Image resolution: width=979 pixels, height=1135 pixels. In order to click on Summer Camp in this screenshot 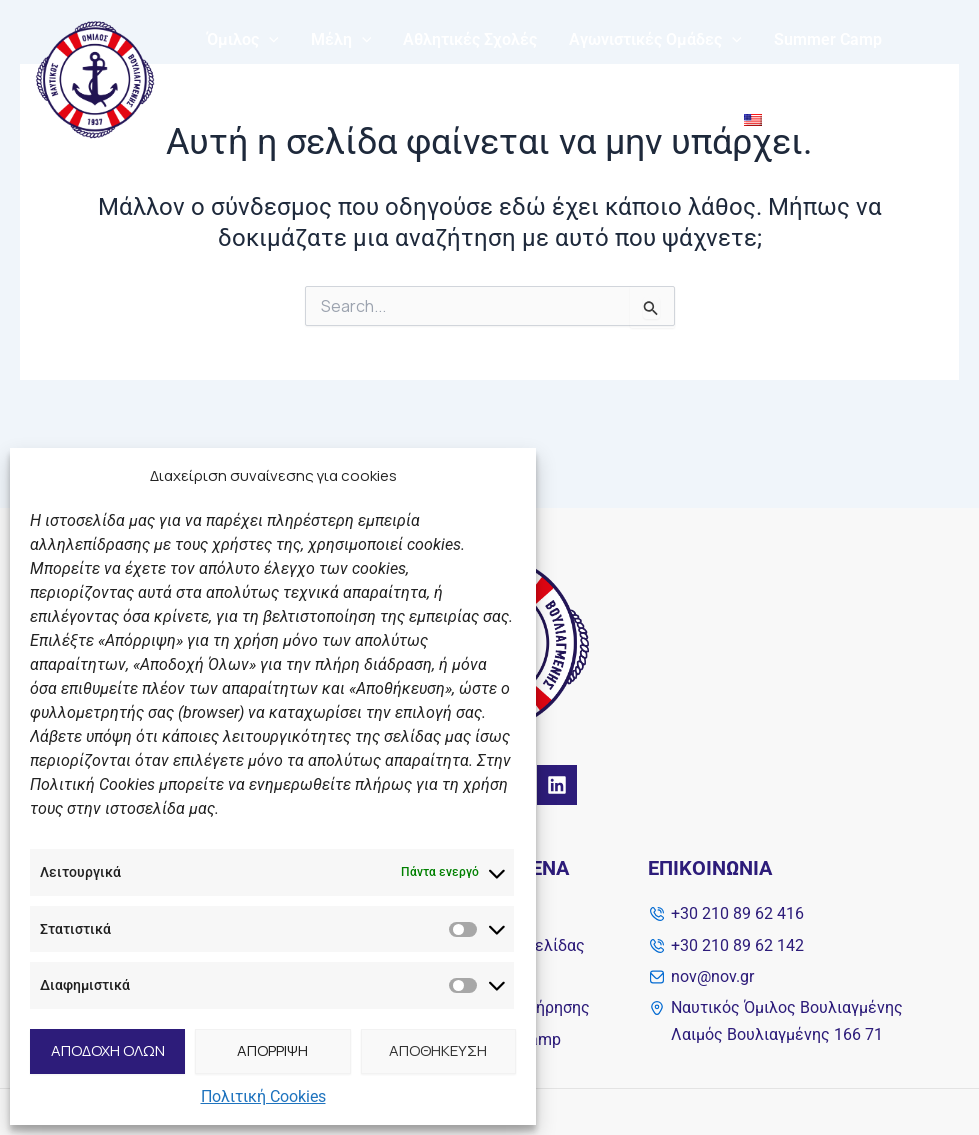, I will do `click(828, 39)`.